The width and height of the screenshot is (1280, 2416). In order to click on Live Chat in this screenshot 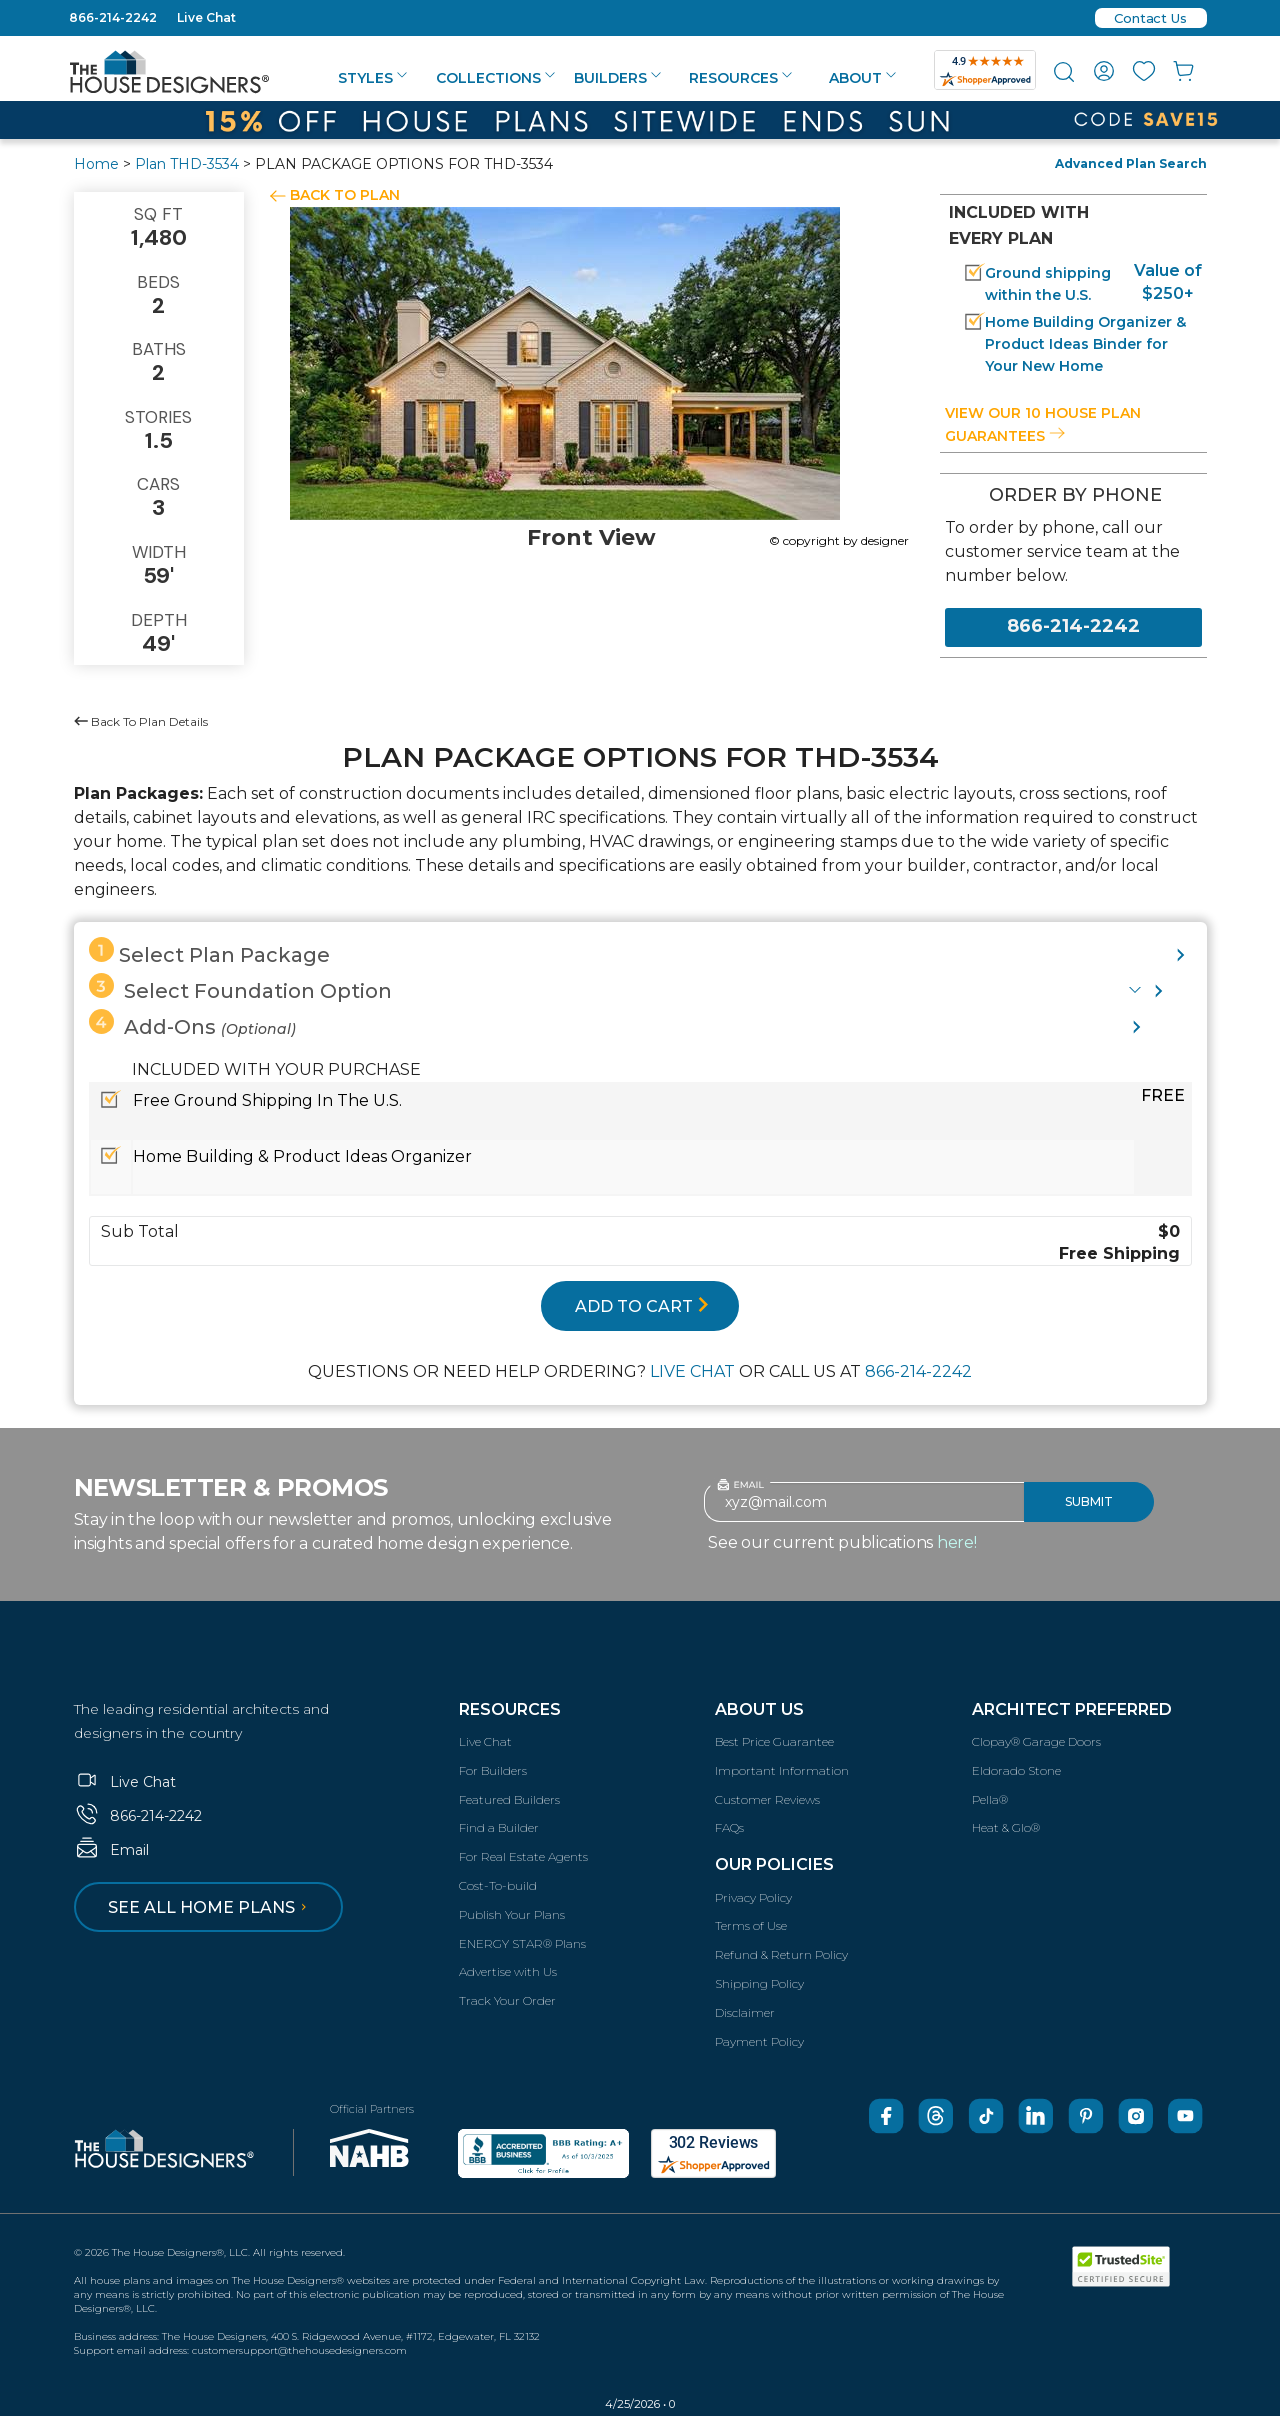, I will do `click(206, 17)`.